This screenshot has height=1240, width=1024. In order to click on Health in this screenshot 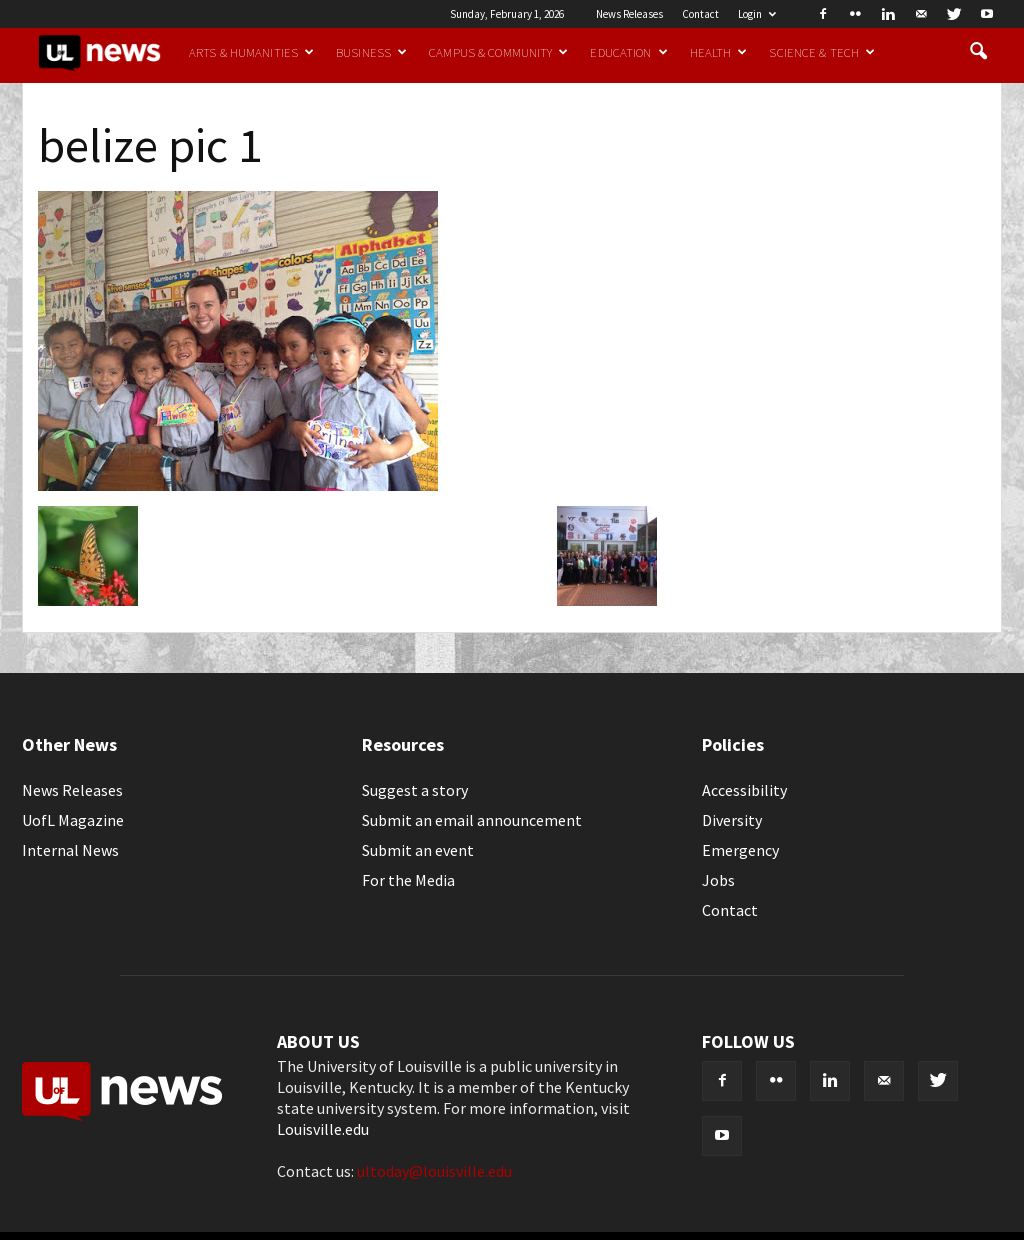, I will do `click(719, 52)`.